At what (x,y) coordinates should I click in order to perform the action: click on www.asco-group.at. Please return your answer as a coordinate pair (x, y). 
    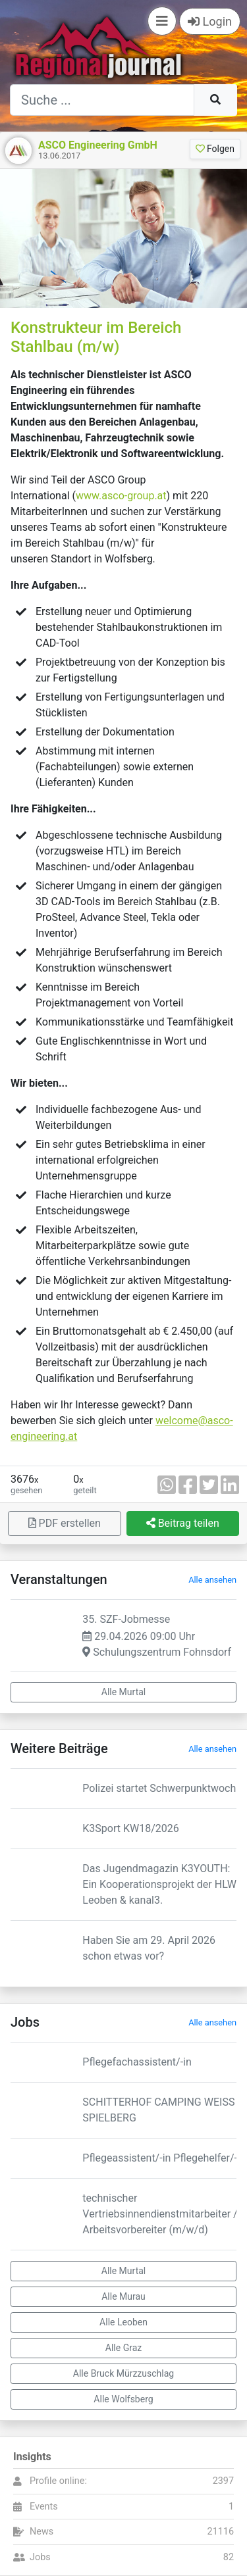
    Looking at the image, I should click on (121, 495).